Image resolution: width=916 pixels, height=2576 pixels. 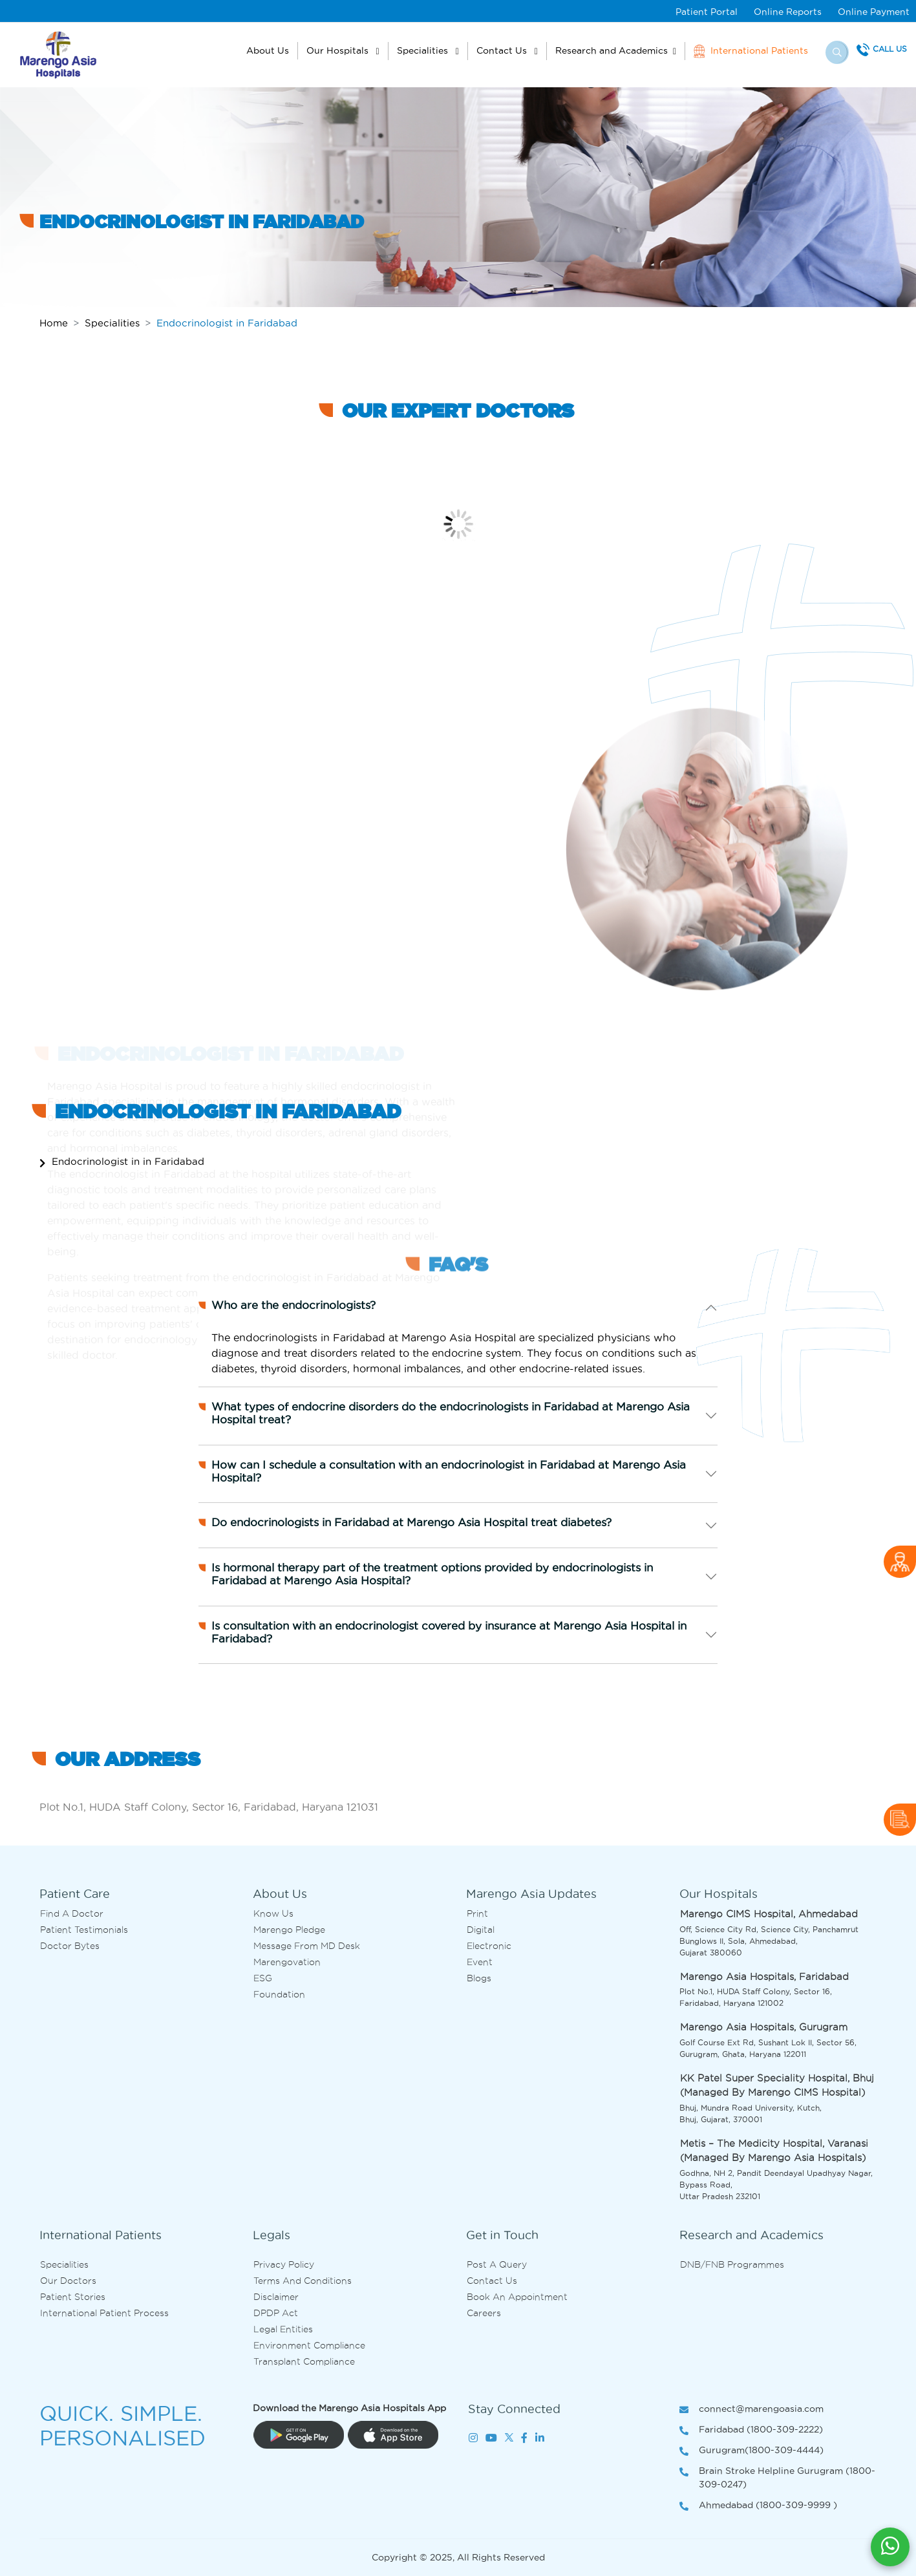 What do you see at coordinates (489, 1946) in the screenshot?
I see `Electronic` at bounding box center [489, 1946].